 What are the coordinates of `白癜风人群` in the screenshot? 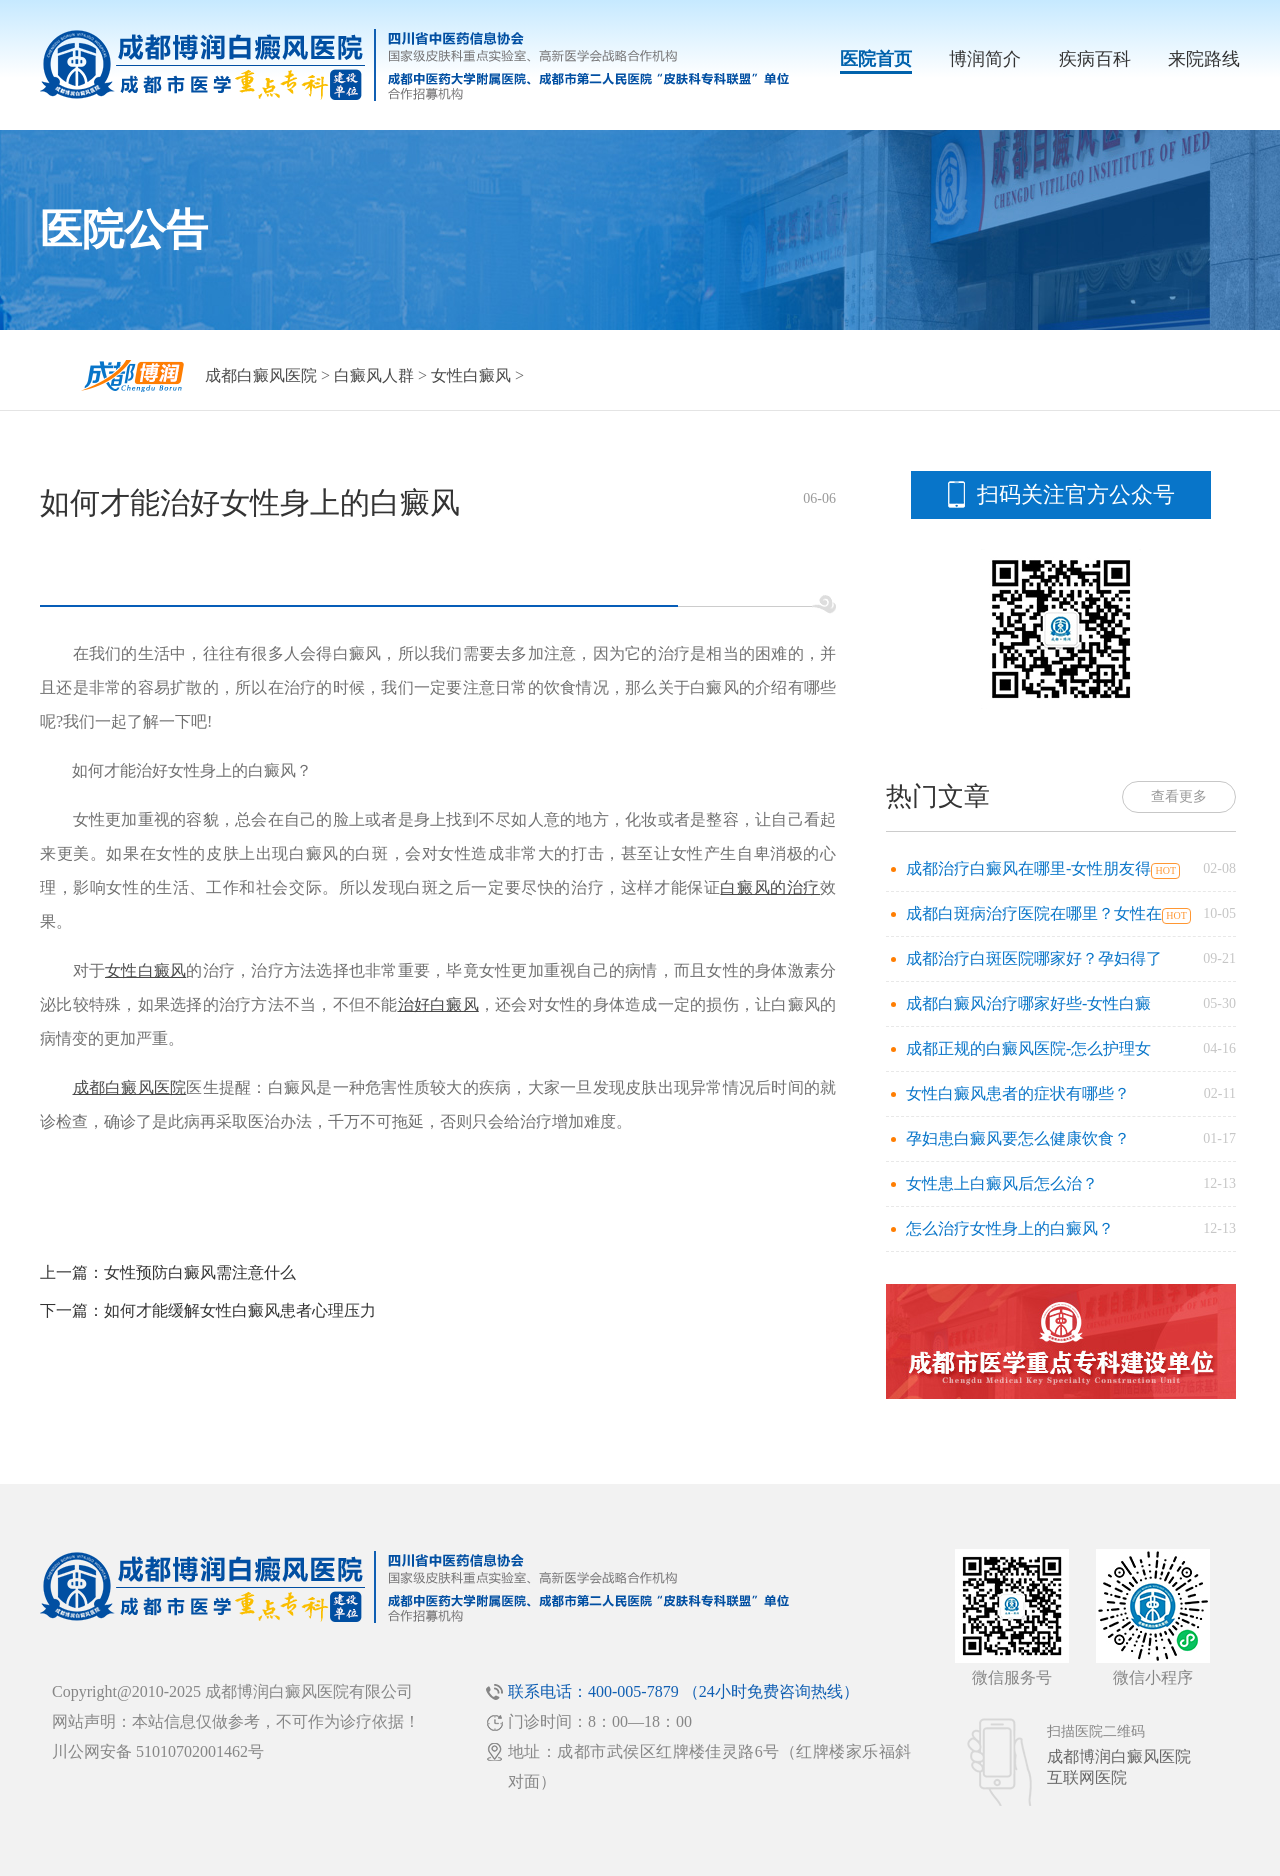 It's located at (374, 375).